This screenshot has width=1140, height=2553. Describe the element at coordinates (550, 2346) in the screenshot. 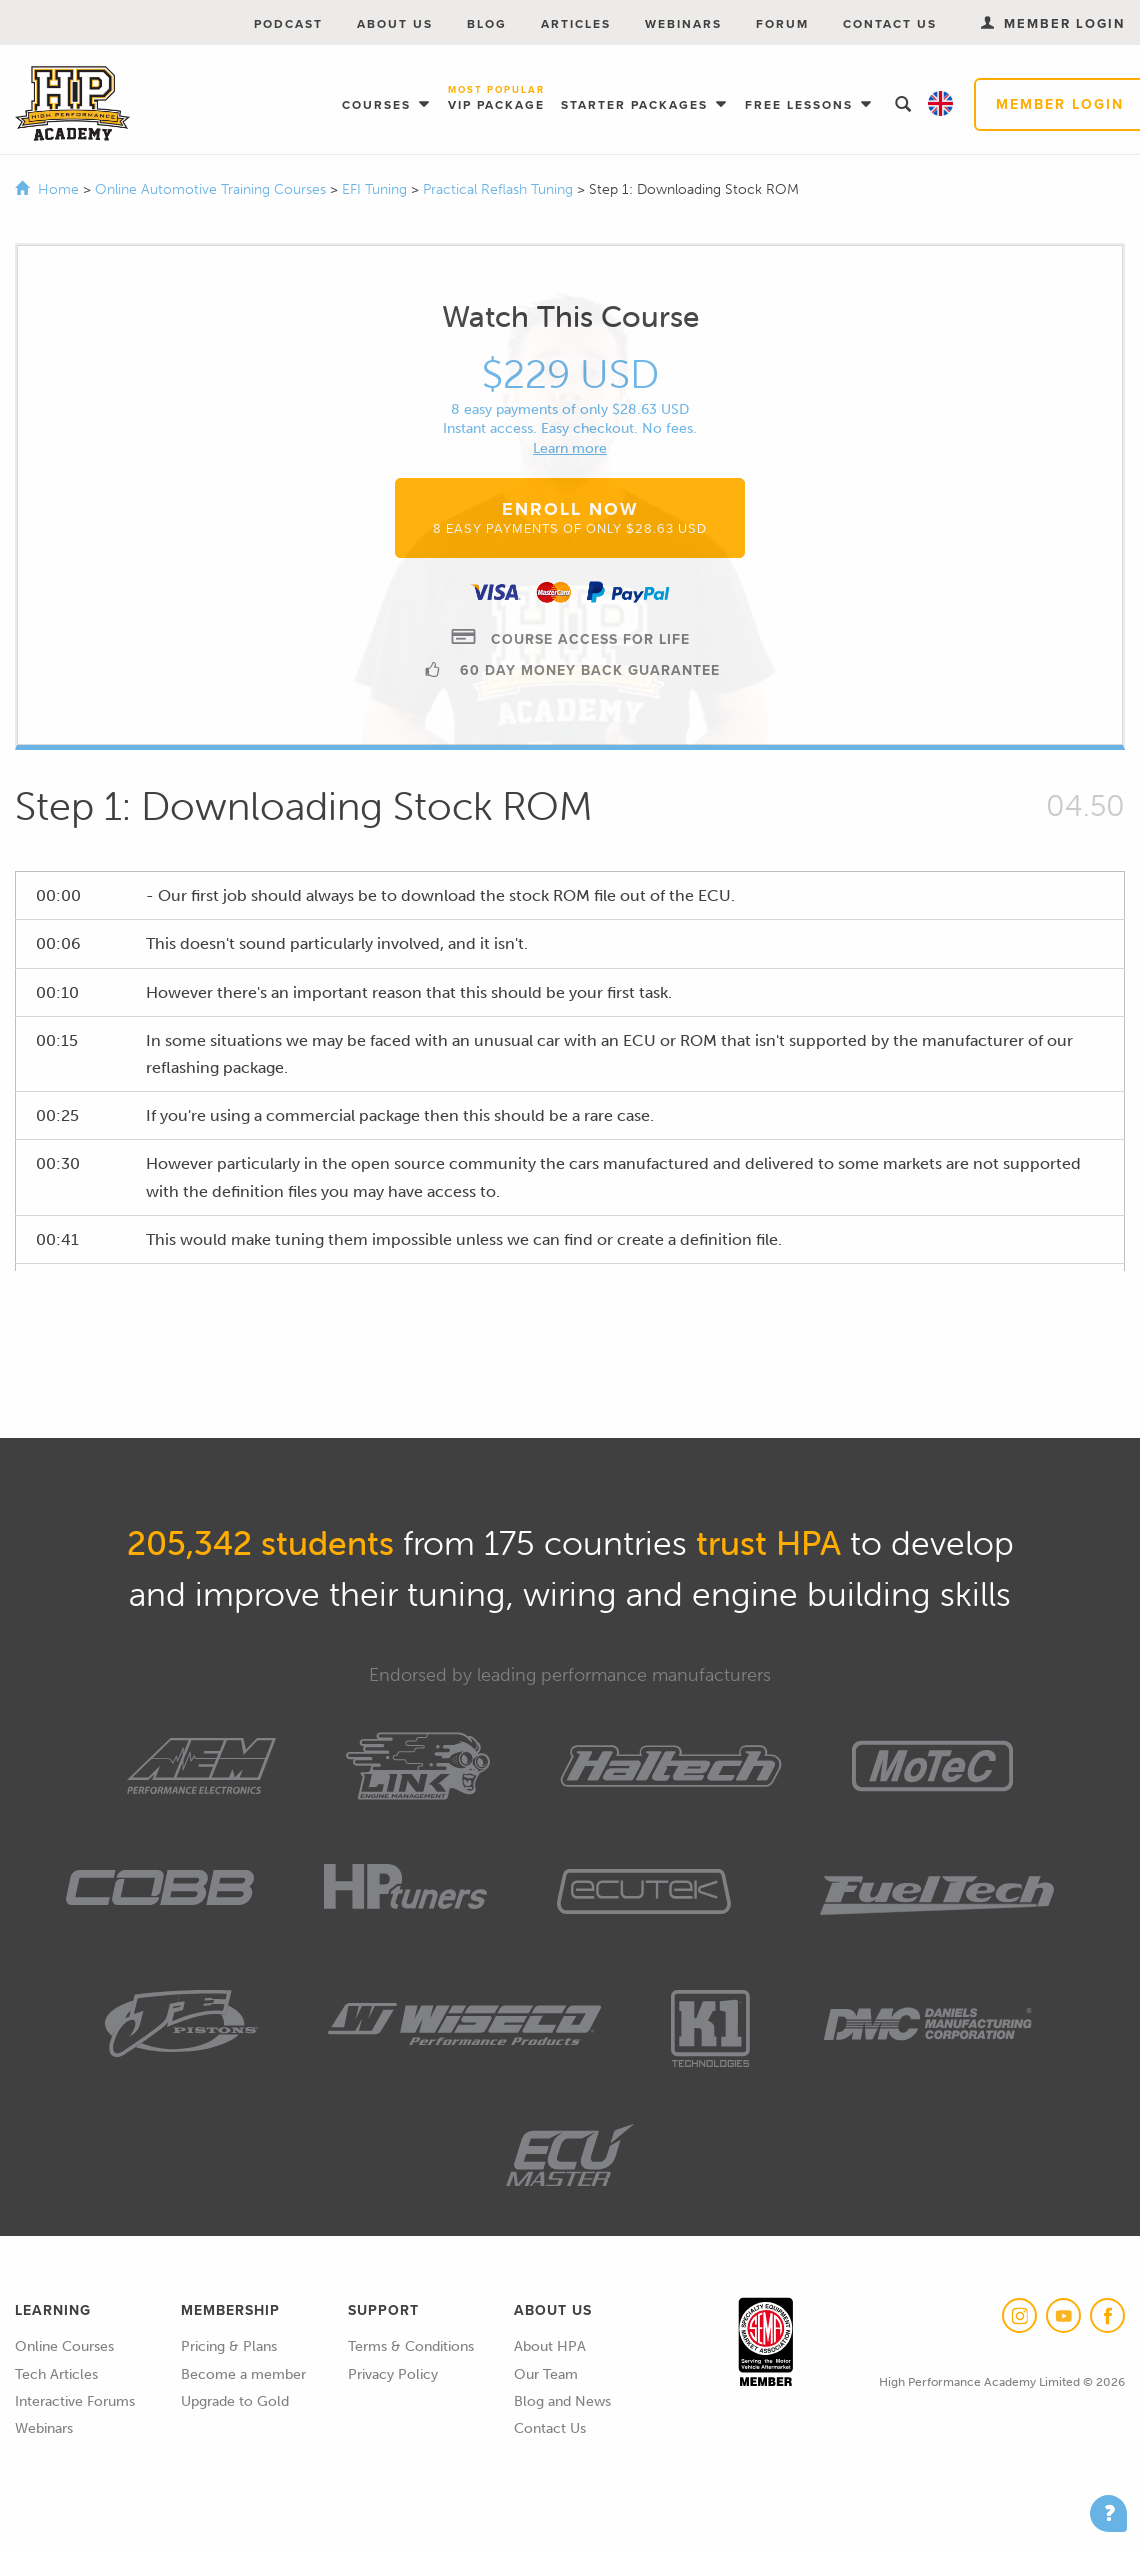

I see `About HPA` at that location.